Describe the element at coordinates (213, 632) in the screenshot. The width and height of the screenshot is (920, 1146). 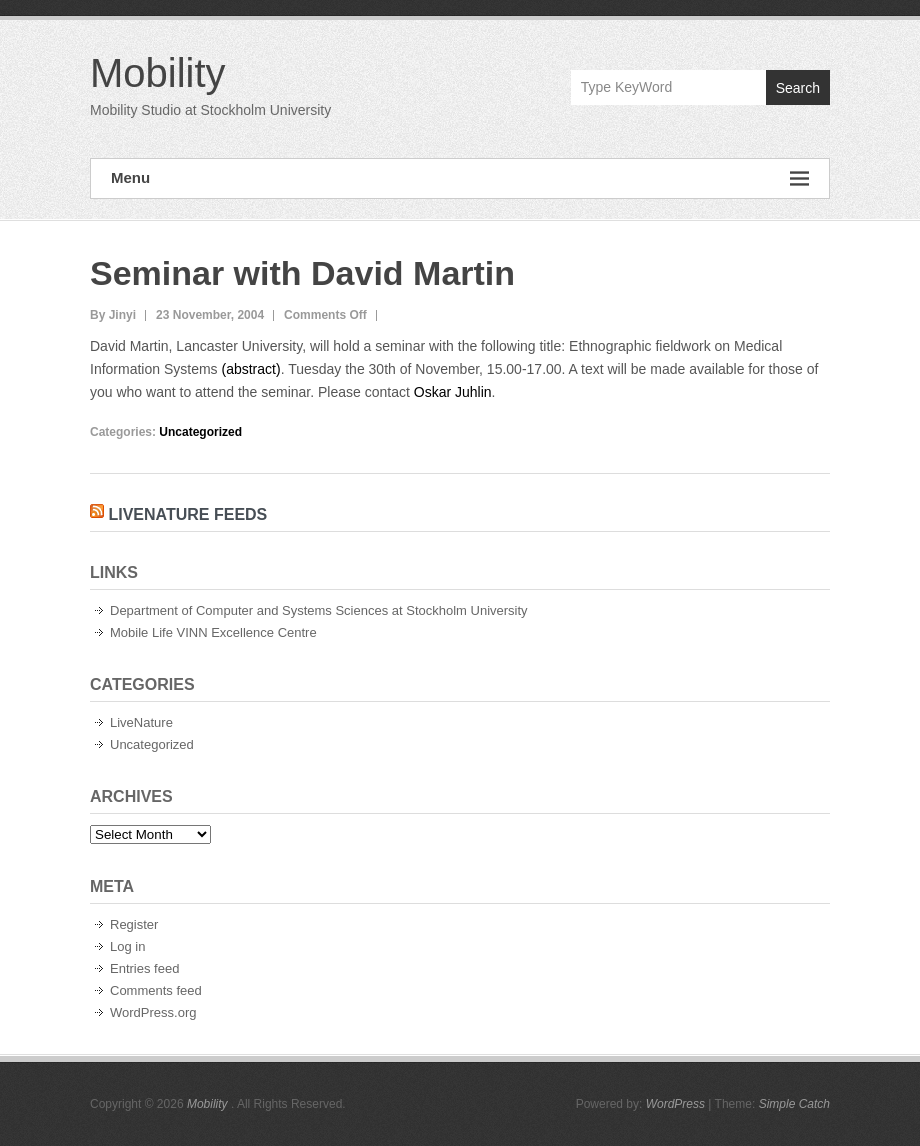
I see `Mobile Life VINN Excellence Centre` at that location.